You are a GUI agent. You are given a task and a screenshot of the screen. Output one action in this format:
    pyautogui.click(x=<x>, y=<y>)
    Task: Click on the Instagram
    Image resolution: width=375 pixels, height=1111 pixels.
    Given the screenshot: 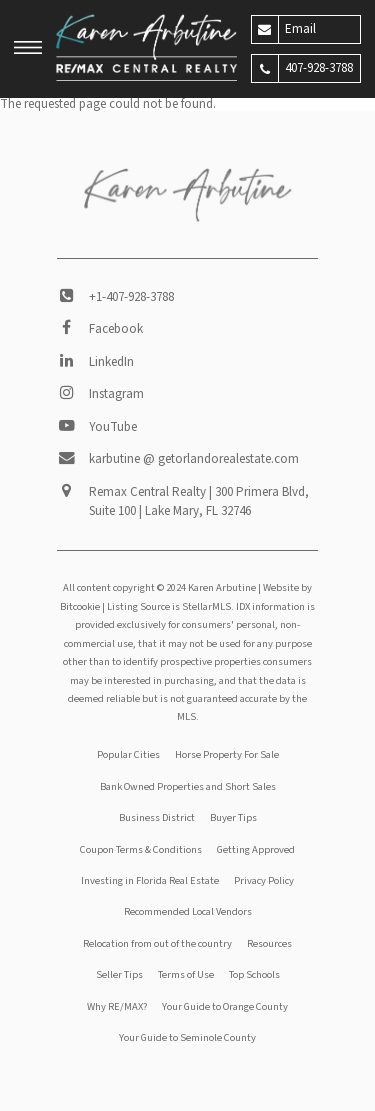 What is the action you would take?
    pyautogui.click(x=116, y=394)
    